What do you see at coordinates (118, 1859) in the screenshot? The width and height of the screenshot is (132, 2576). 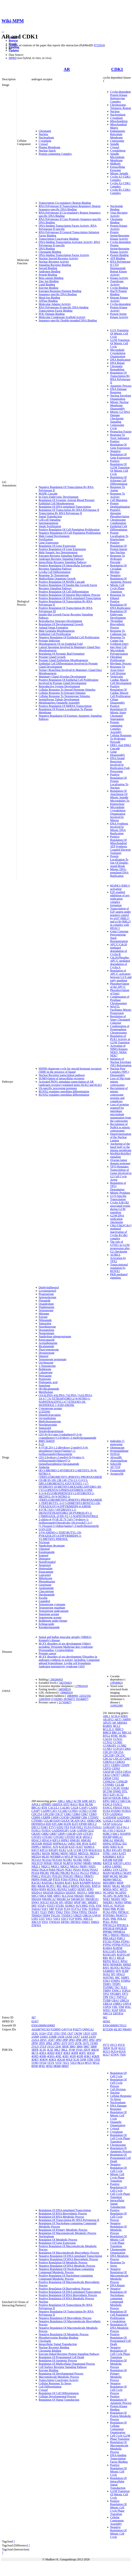 I see `KIF26B` at bounding box center [118, 1859].